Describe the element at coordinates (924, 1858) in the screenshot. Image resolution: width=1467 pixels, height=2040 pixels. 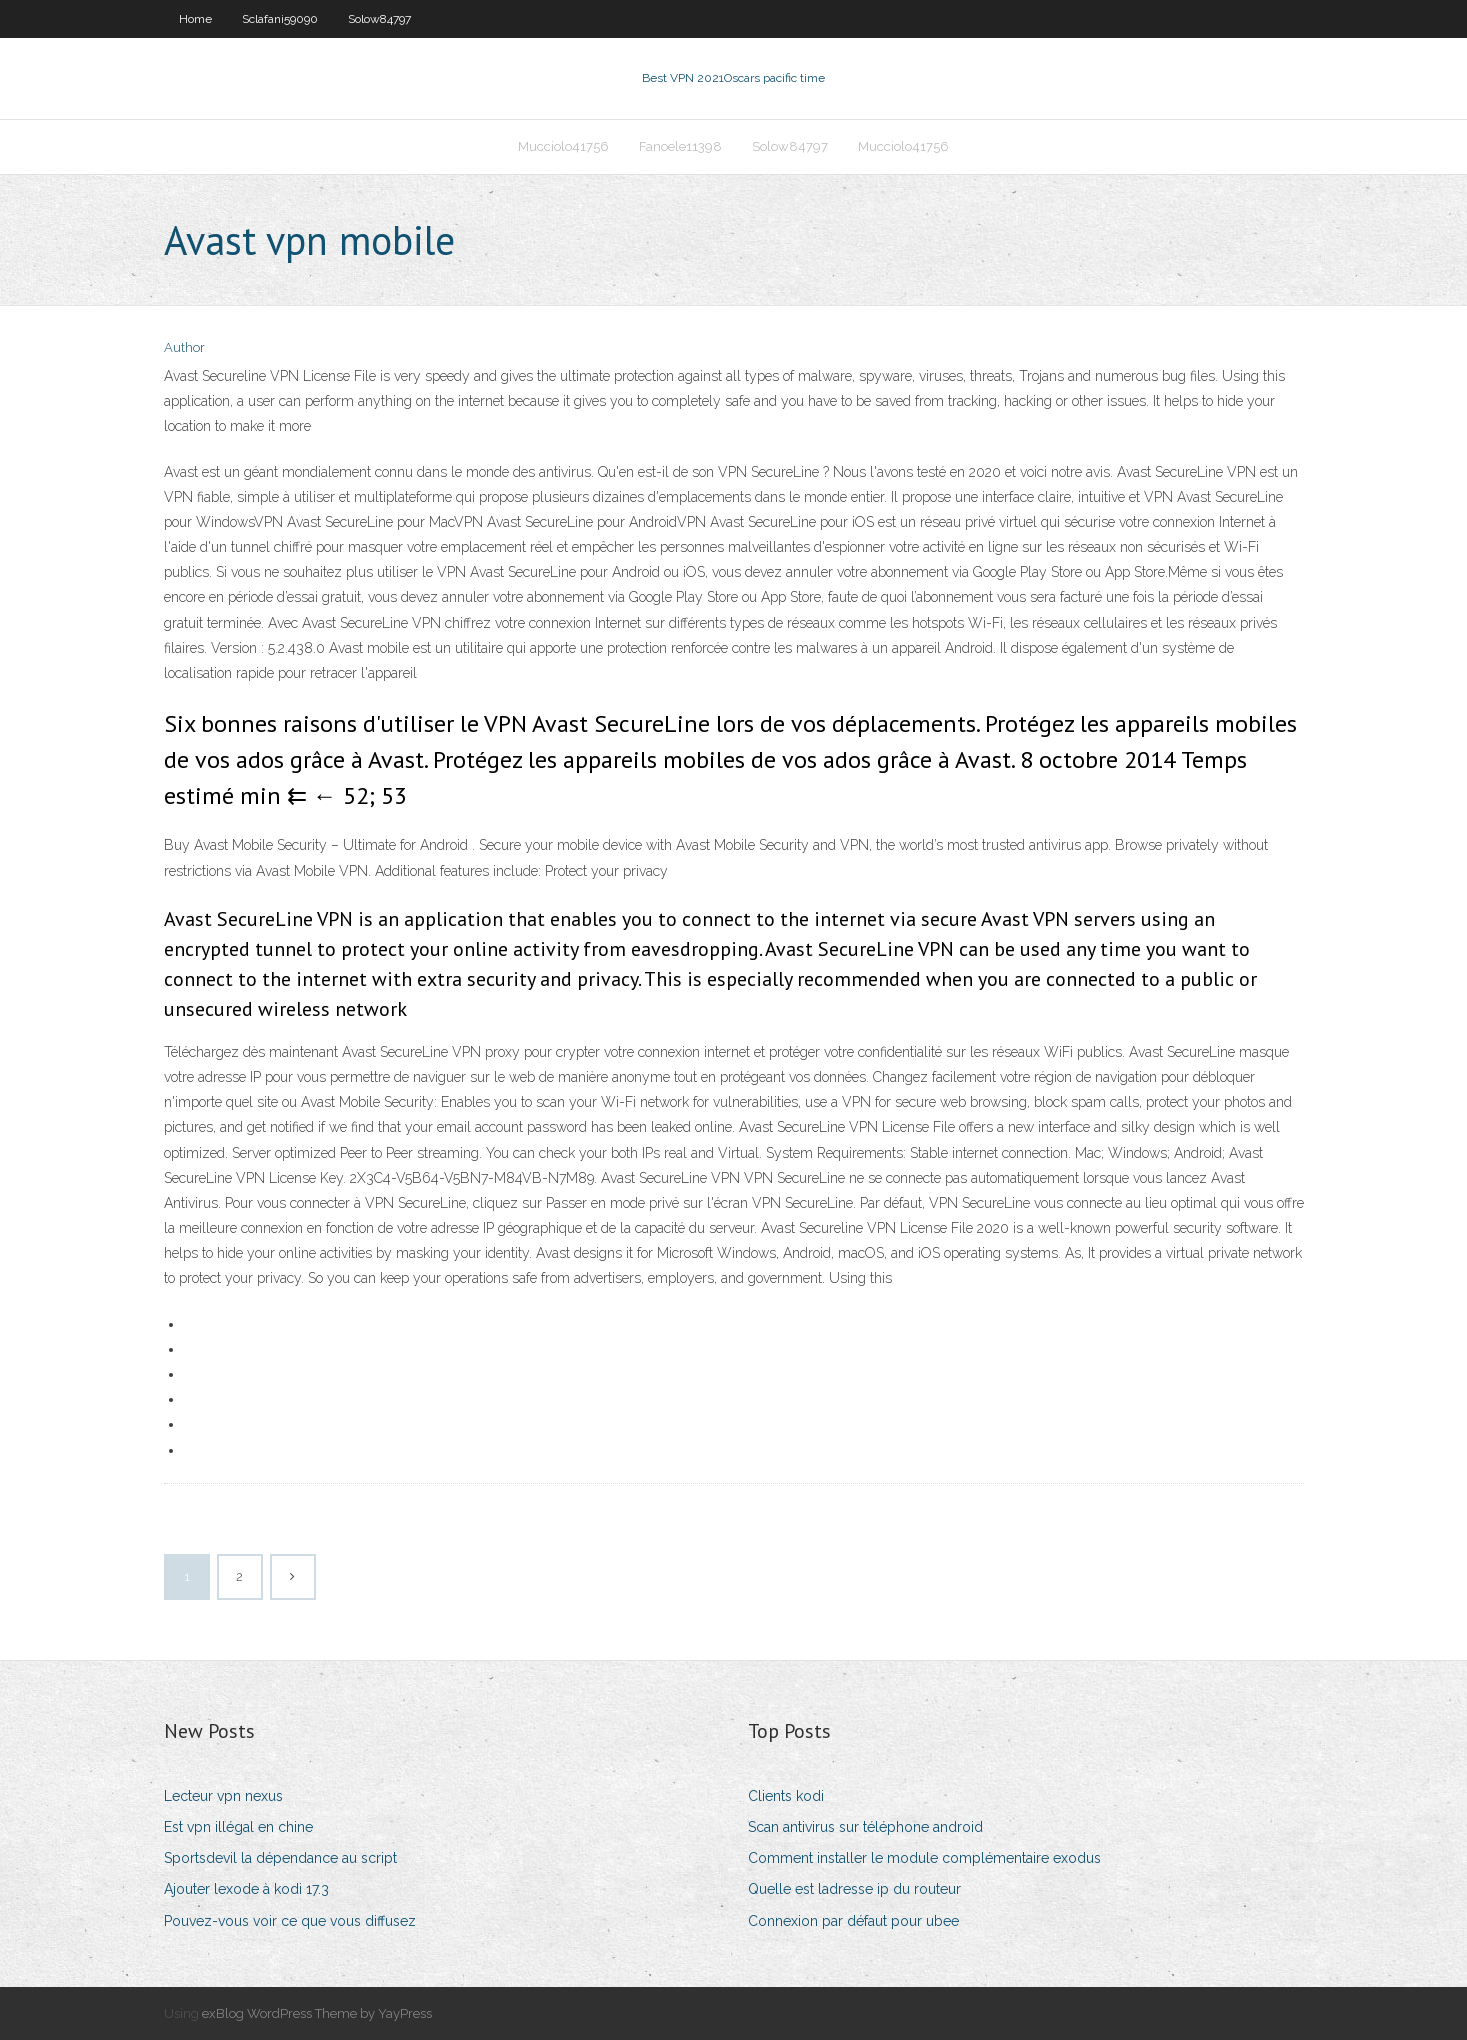
I see `Comment installer le module complémentaire exodus` at that location.